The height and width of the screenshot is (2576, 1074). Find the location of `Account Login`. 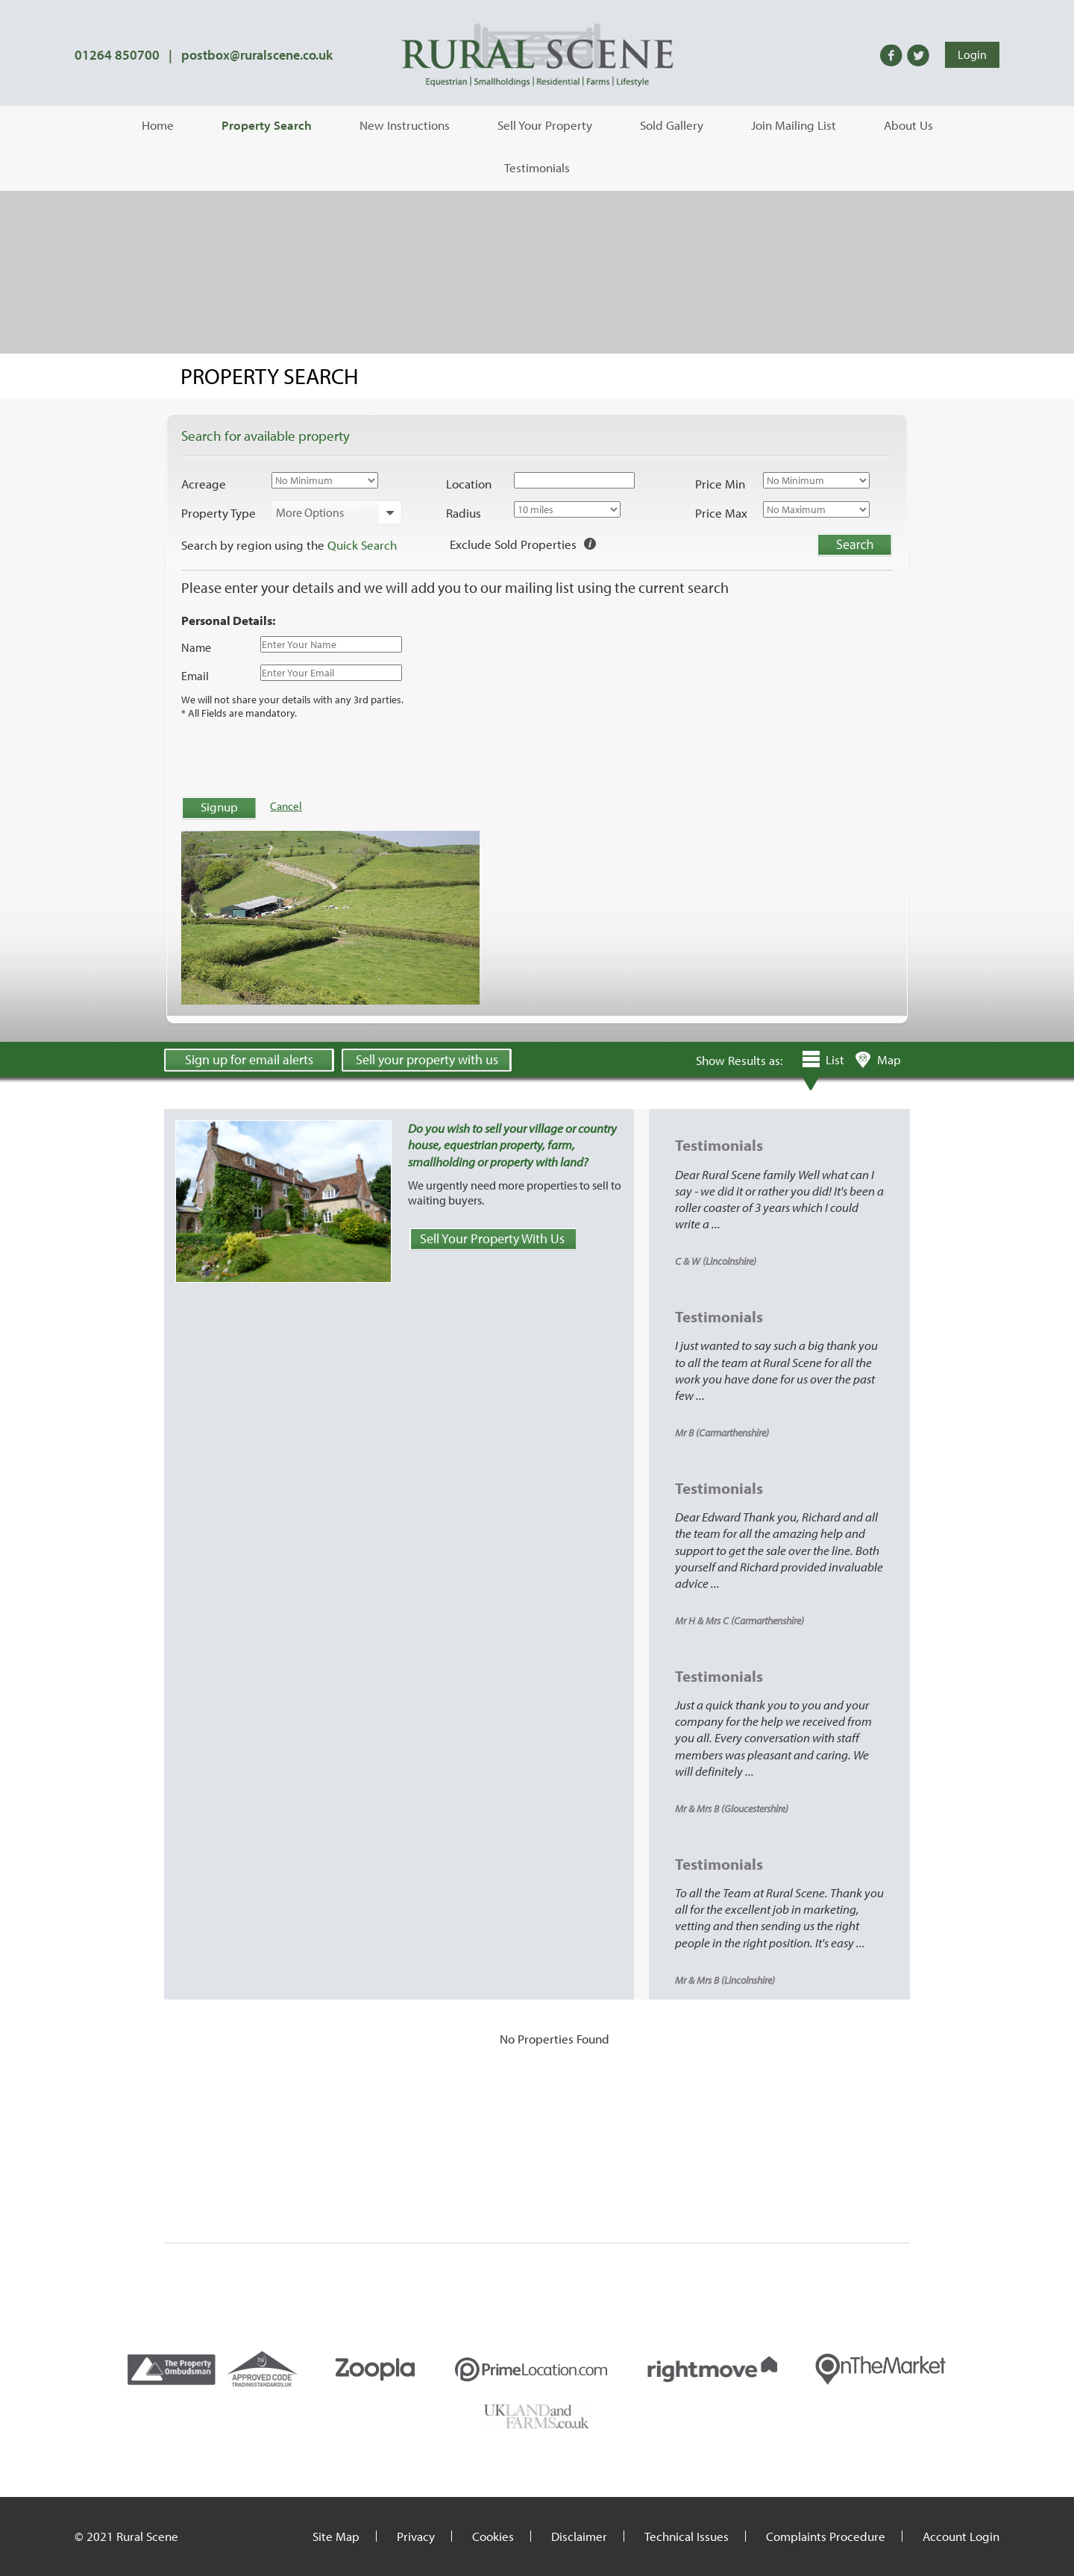

Account Login is located at coordinates (961, 2536).